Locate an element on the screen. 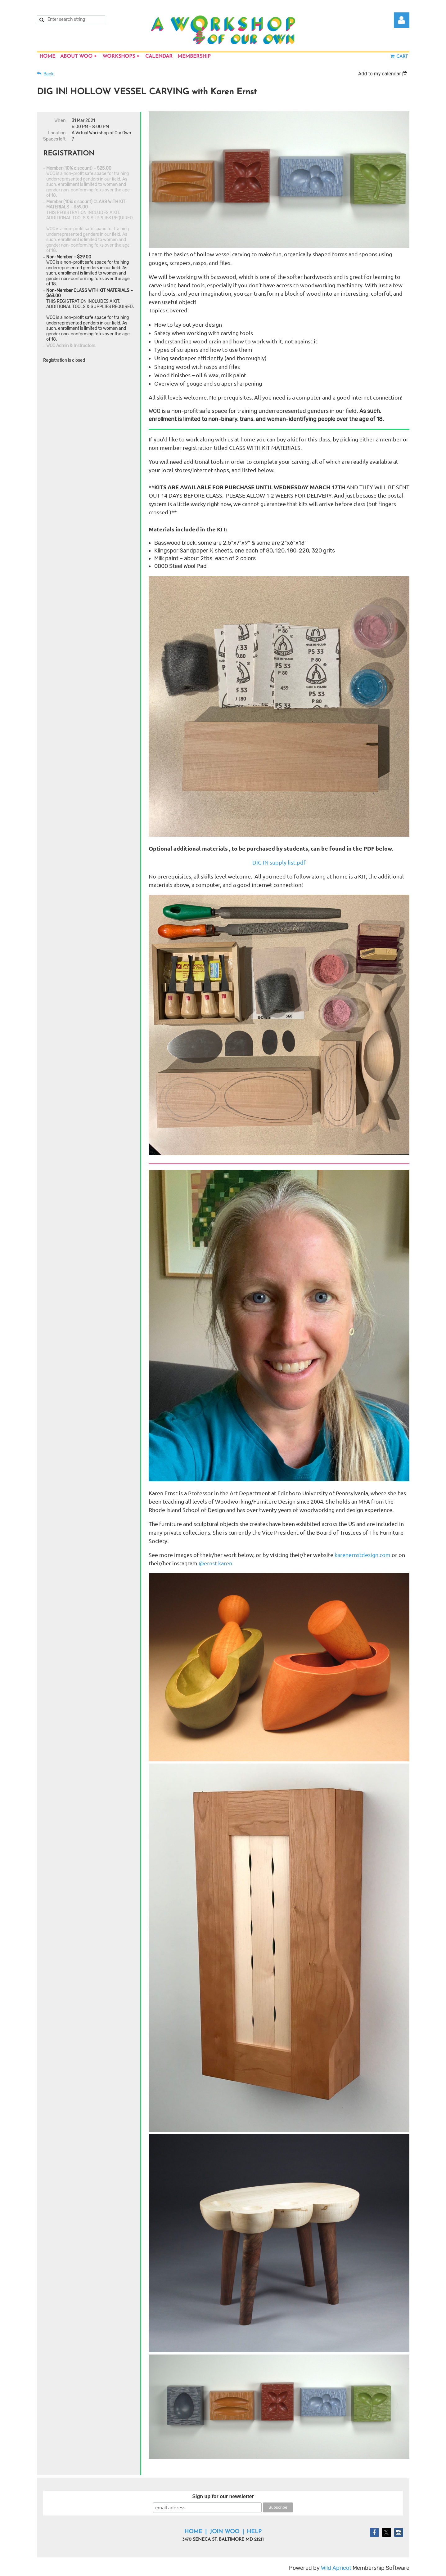  Wild Apricot is located at coordinates (336, 2568).